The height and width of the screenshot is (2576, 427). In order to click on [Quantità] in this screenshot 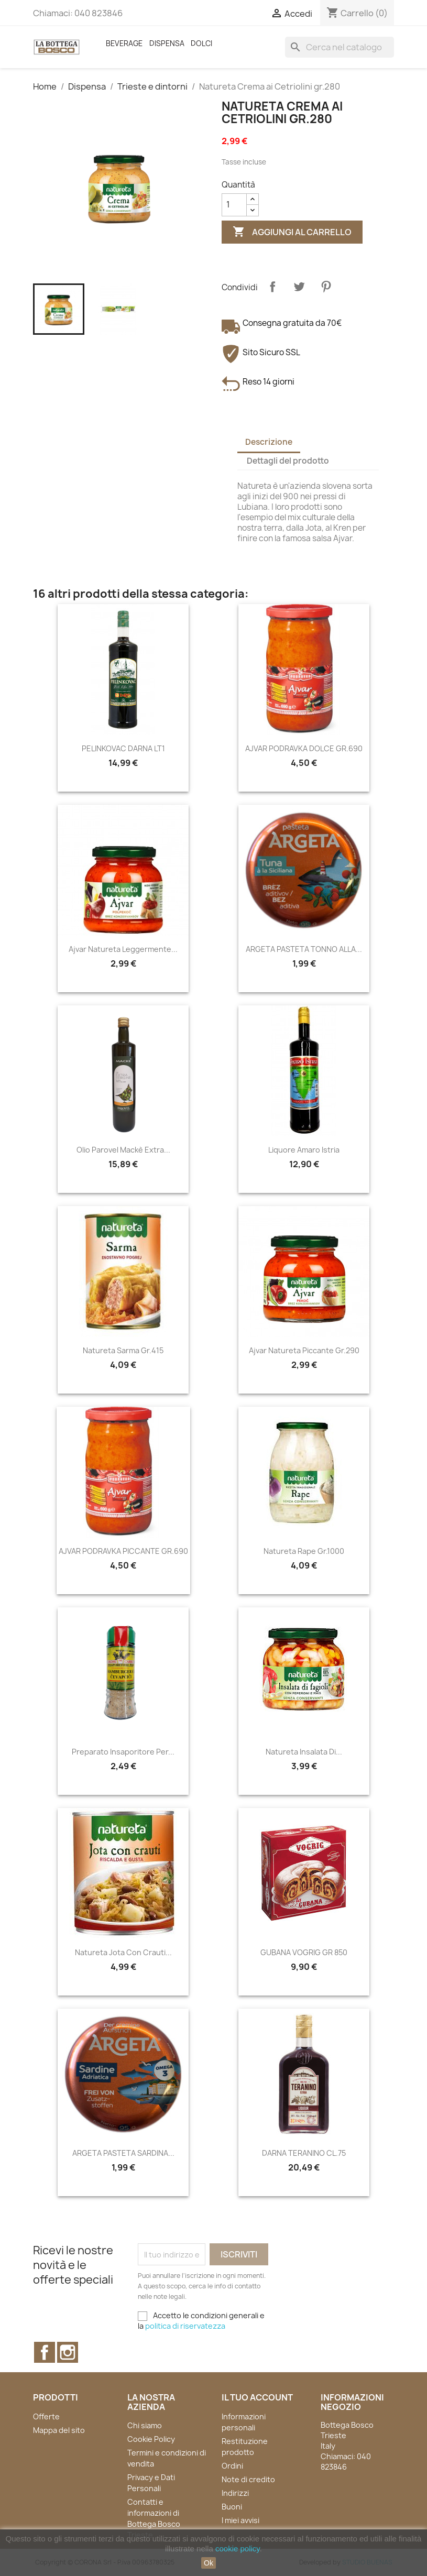, I will do `click(234, 204)`.